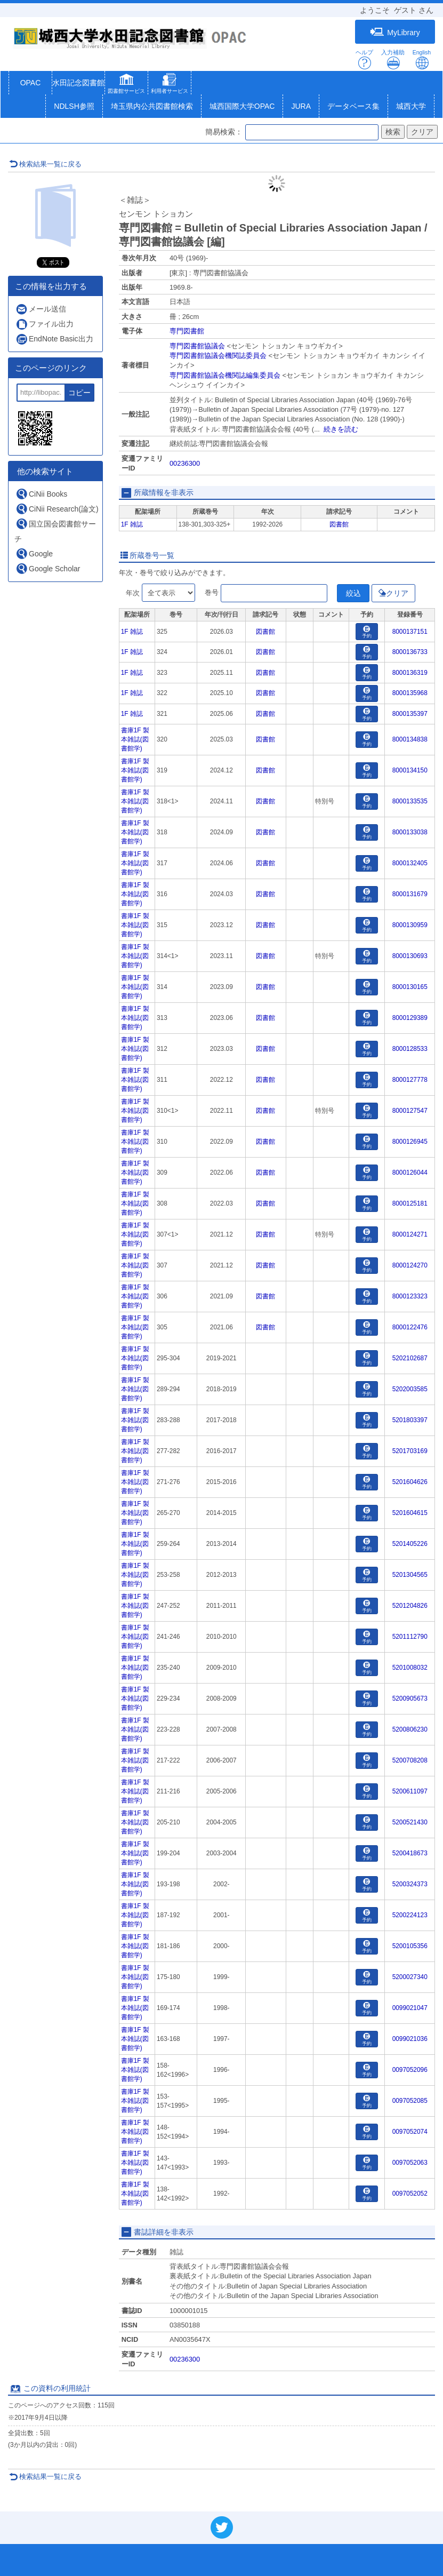  I want to click on 城西国際大学OPAC, so click(242, 106).